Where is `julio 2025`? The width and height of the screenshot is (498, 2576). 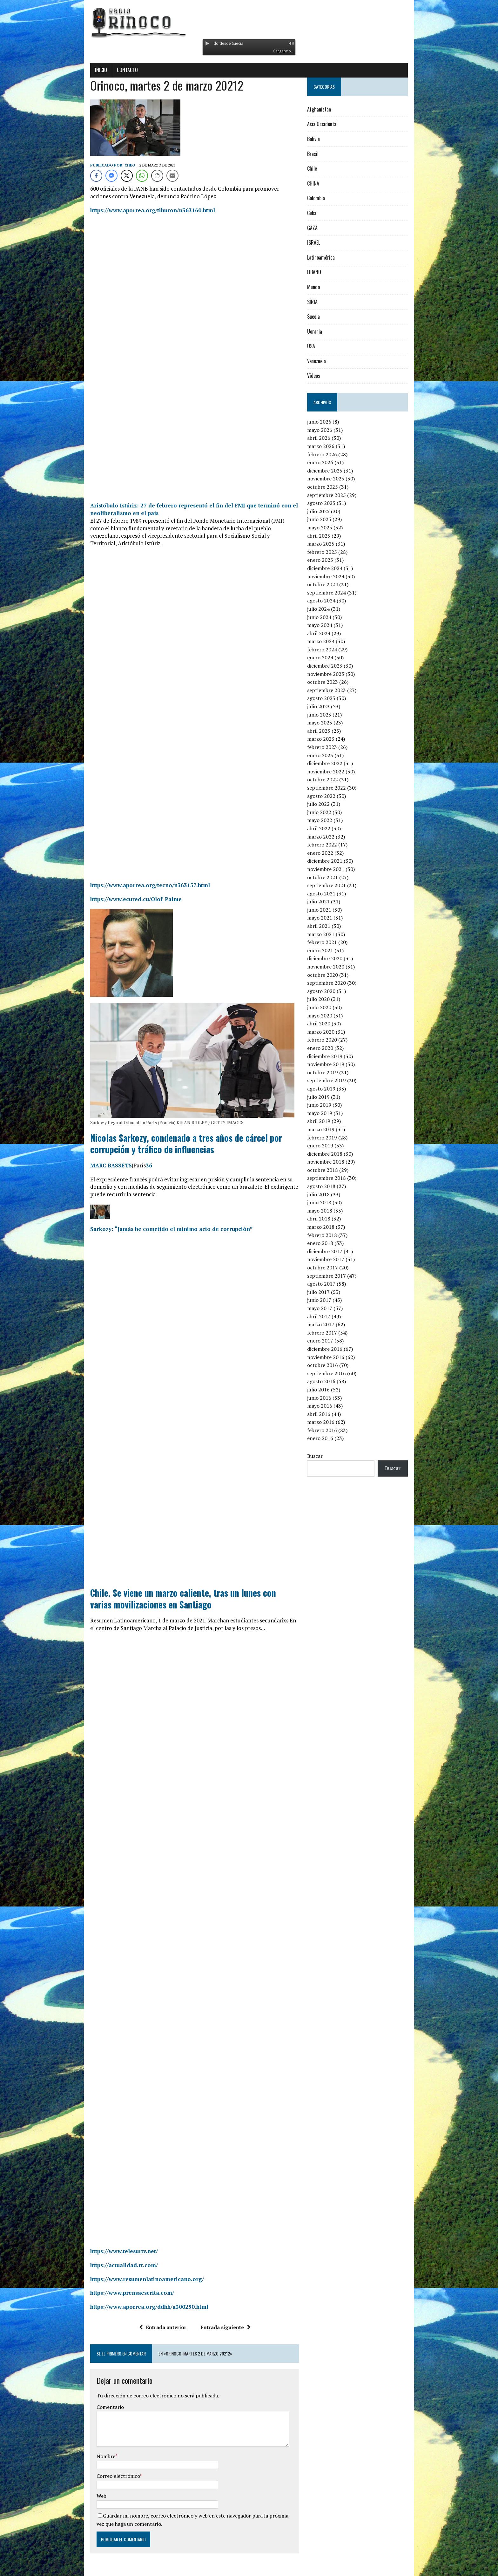
julio 2025 is located at coordinates (329, 511).